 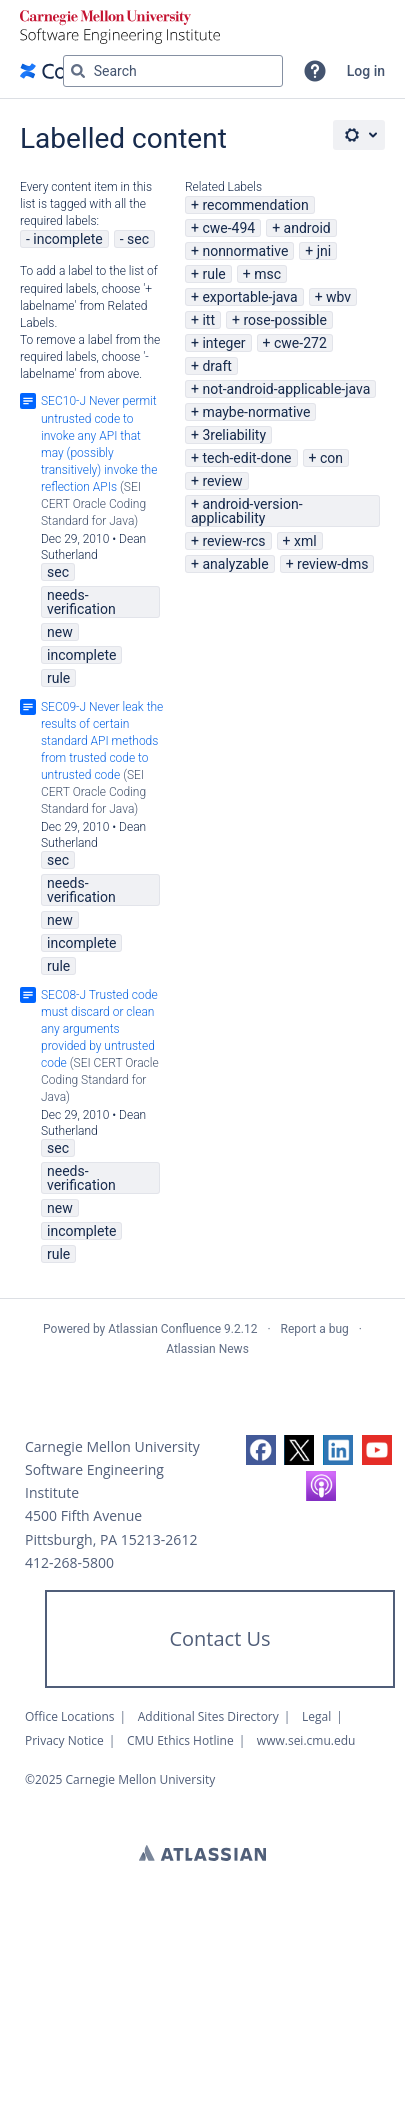 I want to click on [button], so click(x=315, y=71).